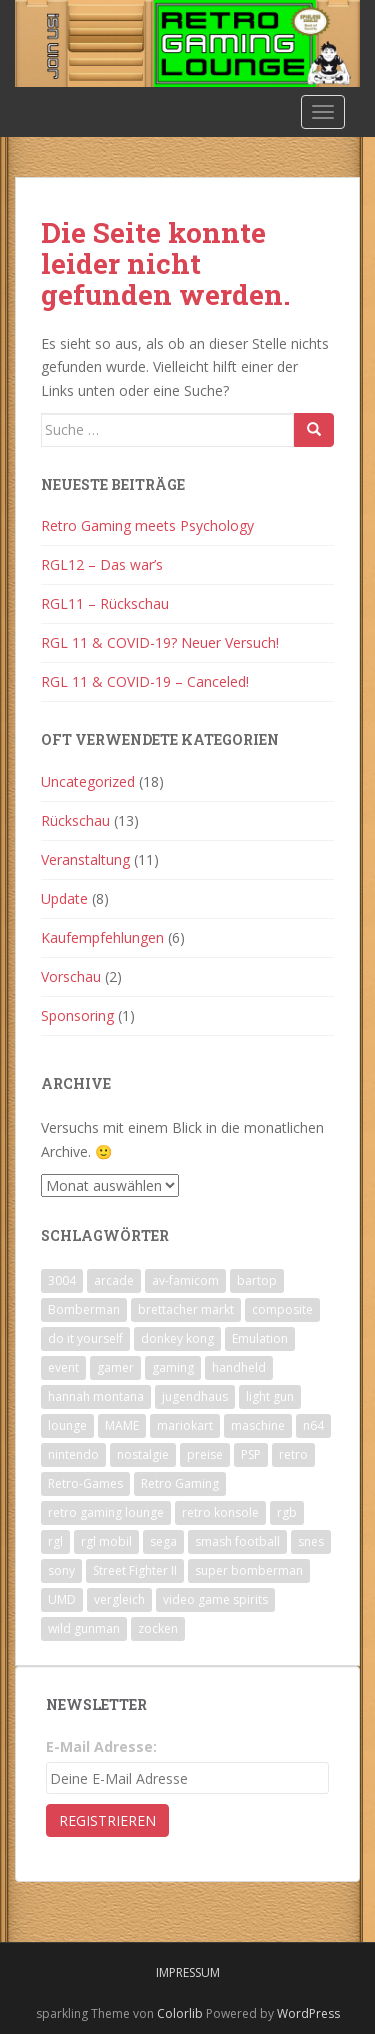 The height and width of the screenshot is (2034, 375). Describe the element at coordinates (180, 2013) in the screenshot. I see `Colorlib` at that location.